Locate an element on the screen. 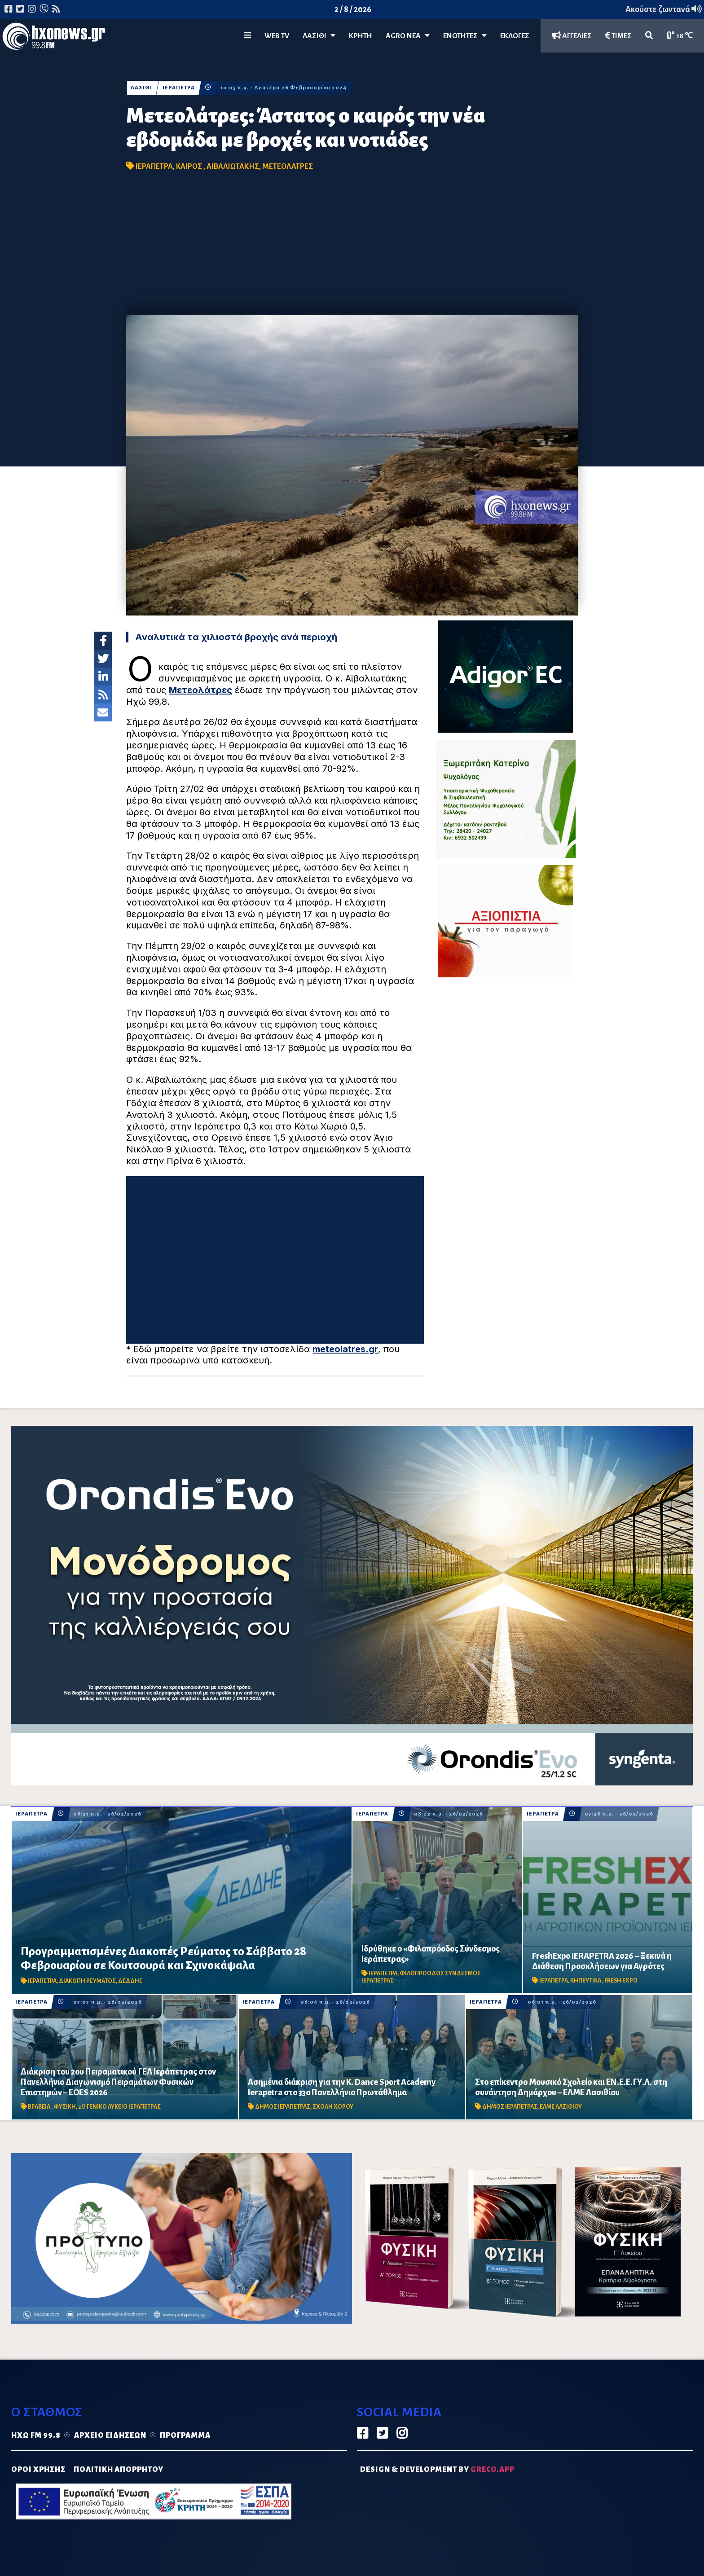 The width and height of the screenshot is (704, 2576). ΙΕΡΑΠΕΤΡΑ is located at coordinates (179, 88).